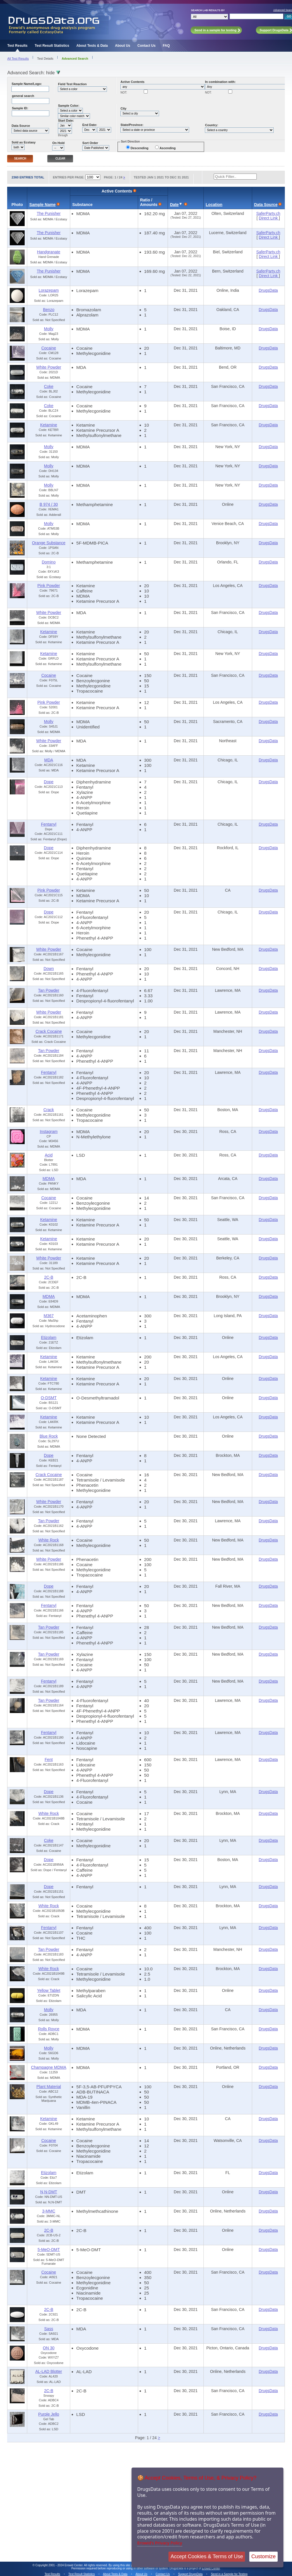  Describe the element at coordinates (66, 120) in the screenshot. I see `Start Date:` at that location.